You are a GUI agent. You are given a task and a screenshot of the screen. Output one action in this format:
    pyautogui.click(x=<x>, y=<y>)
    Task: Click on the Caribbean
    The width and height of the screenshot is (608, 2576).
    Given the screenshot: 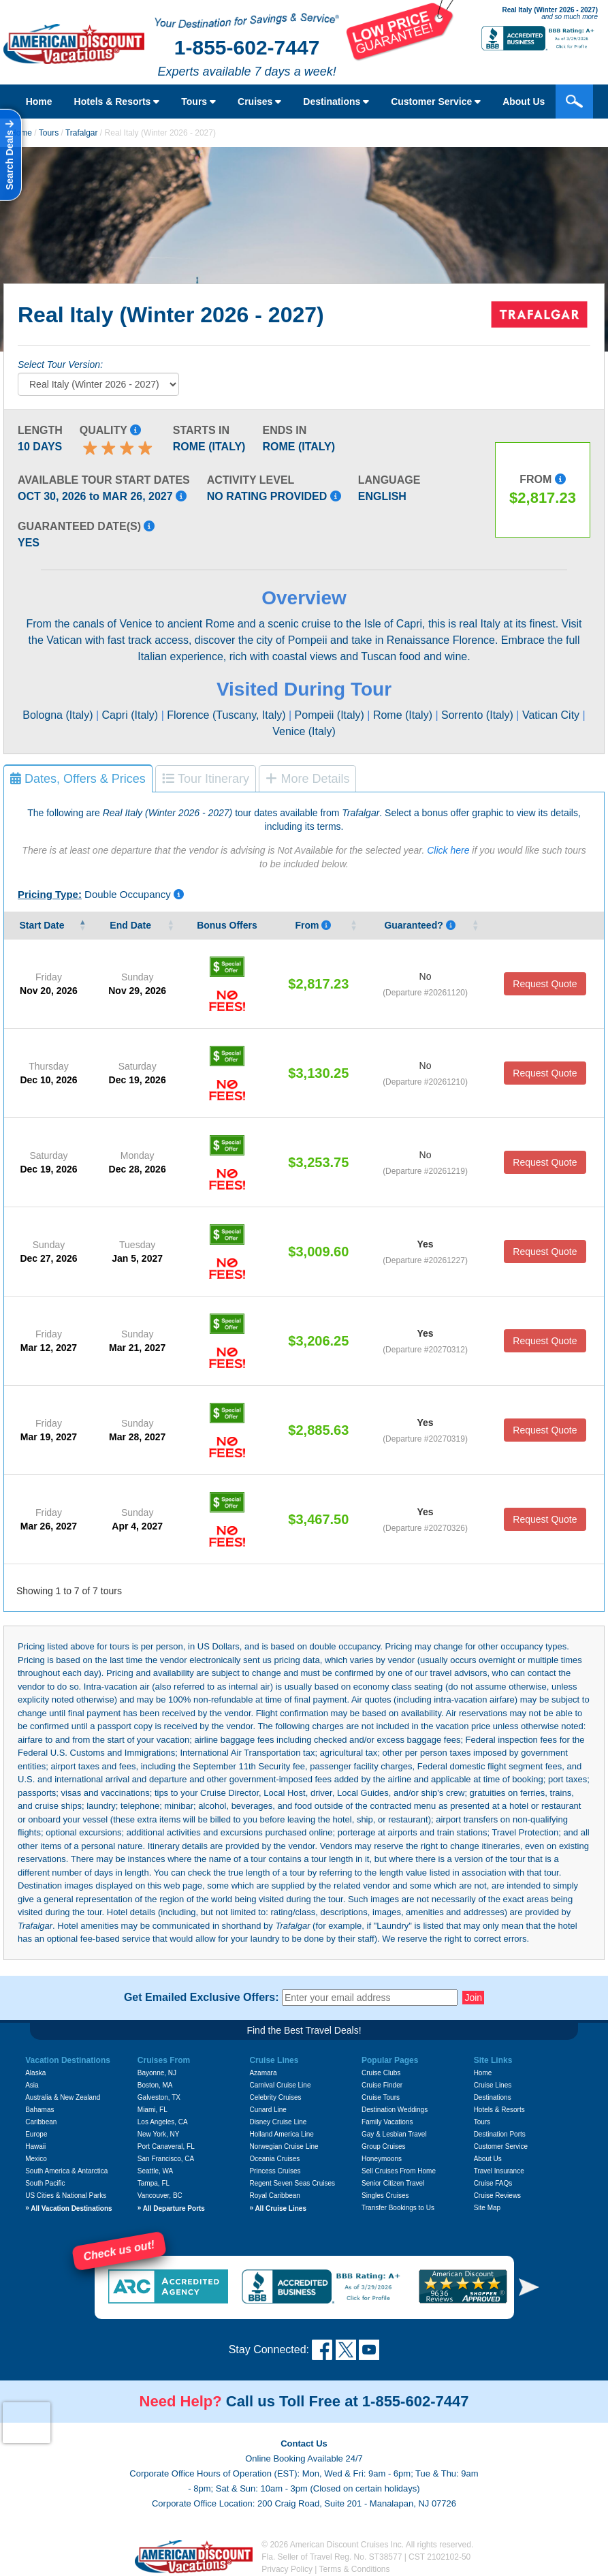 What is the action you would take?
    pyautogui.click(x=41, y=2122)
    